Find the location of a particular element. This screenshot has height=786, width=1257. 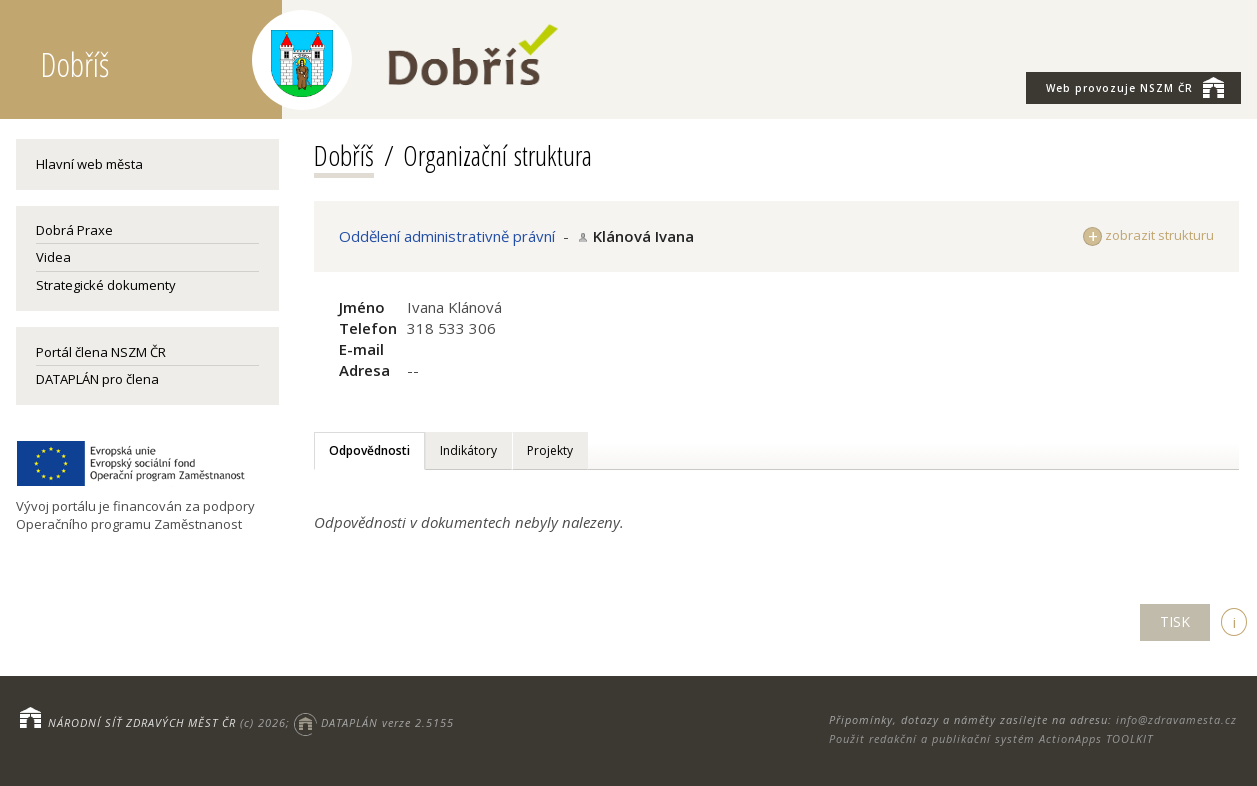

info@zdravamesta.cz is located at coordinates (1176, 719).